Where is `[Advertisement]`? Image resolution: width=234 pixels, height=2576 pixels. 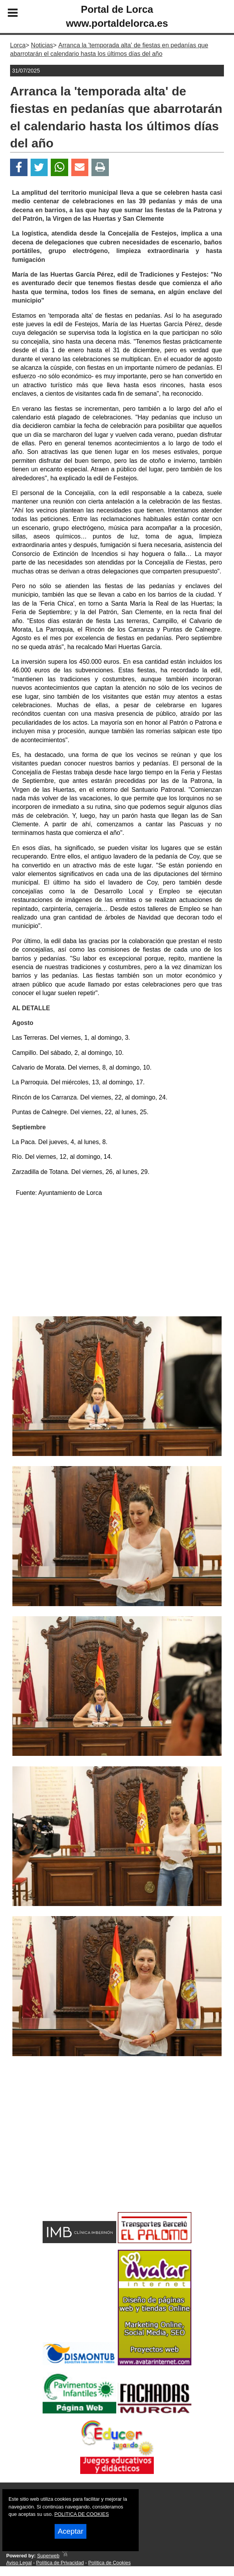
[Advertisement] is located at coordinates (117, 1258).